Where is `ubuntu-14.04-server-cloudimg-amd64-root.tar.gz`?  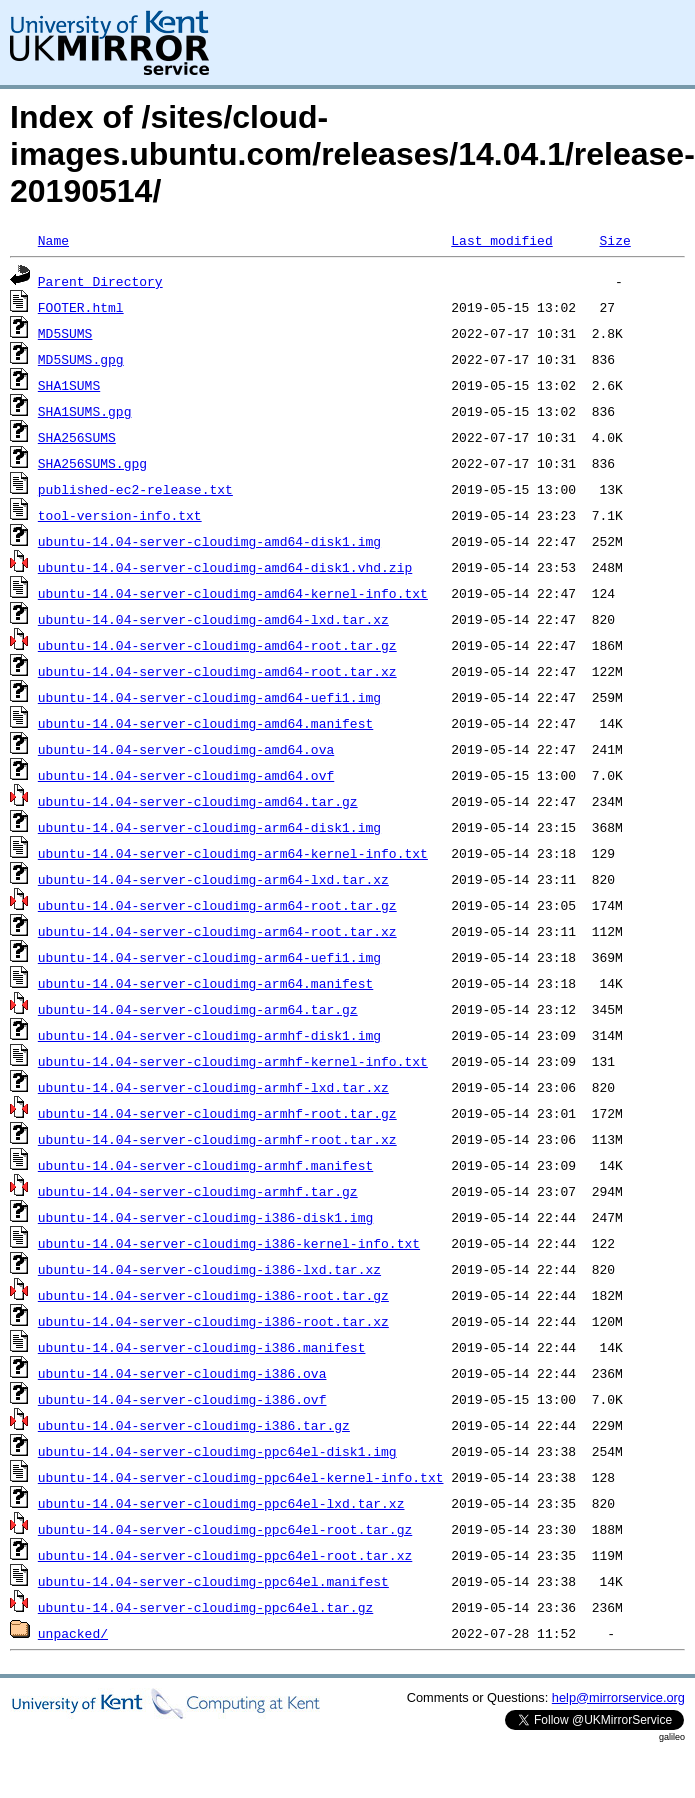 ubuntu-14.04-server-cloudimg-amd64-root.tar.gz is located at coordinates (217, 645).